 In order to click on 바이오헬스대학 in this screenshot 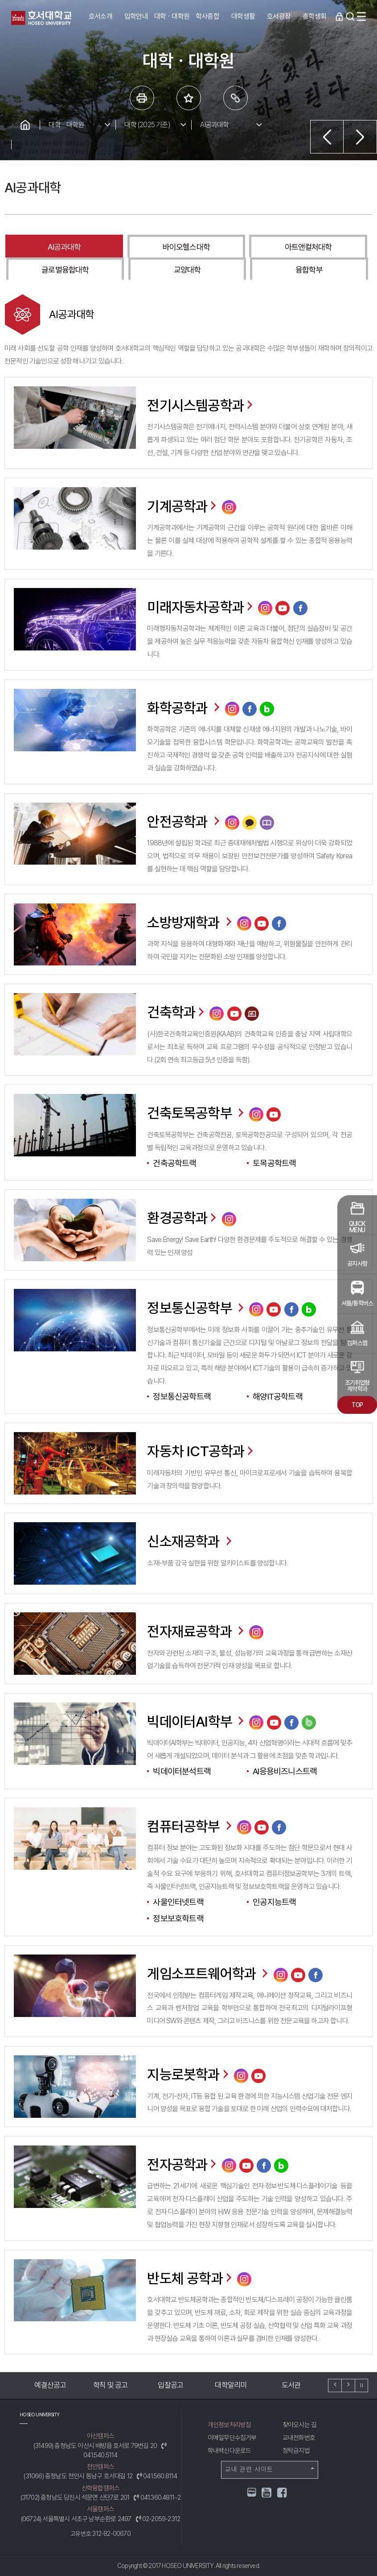, I will do `click(186, 247)`.